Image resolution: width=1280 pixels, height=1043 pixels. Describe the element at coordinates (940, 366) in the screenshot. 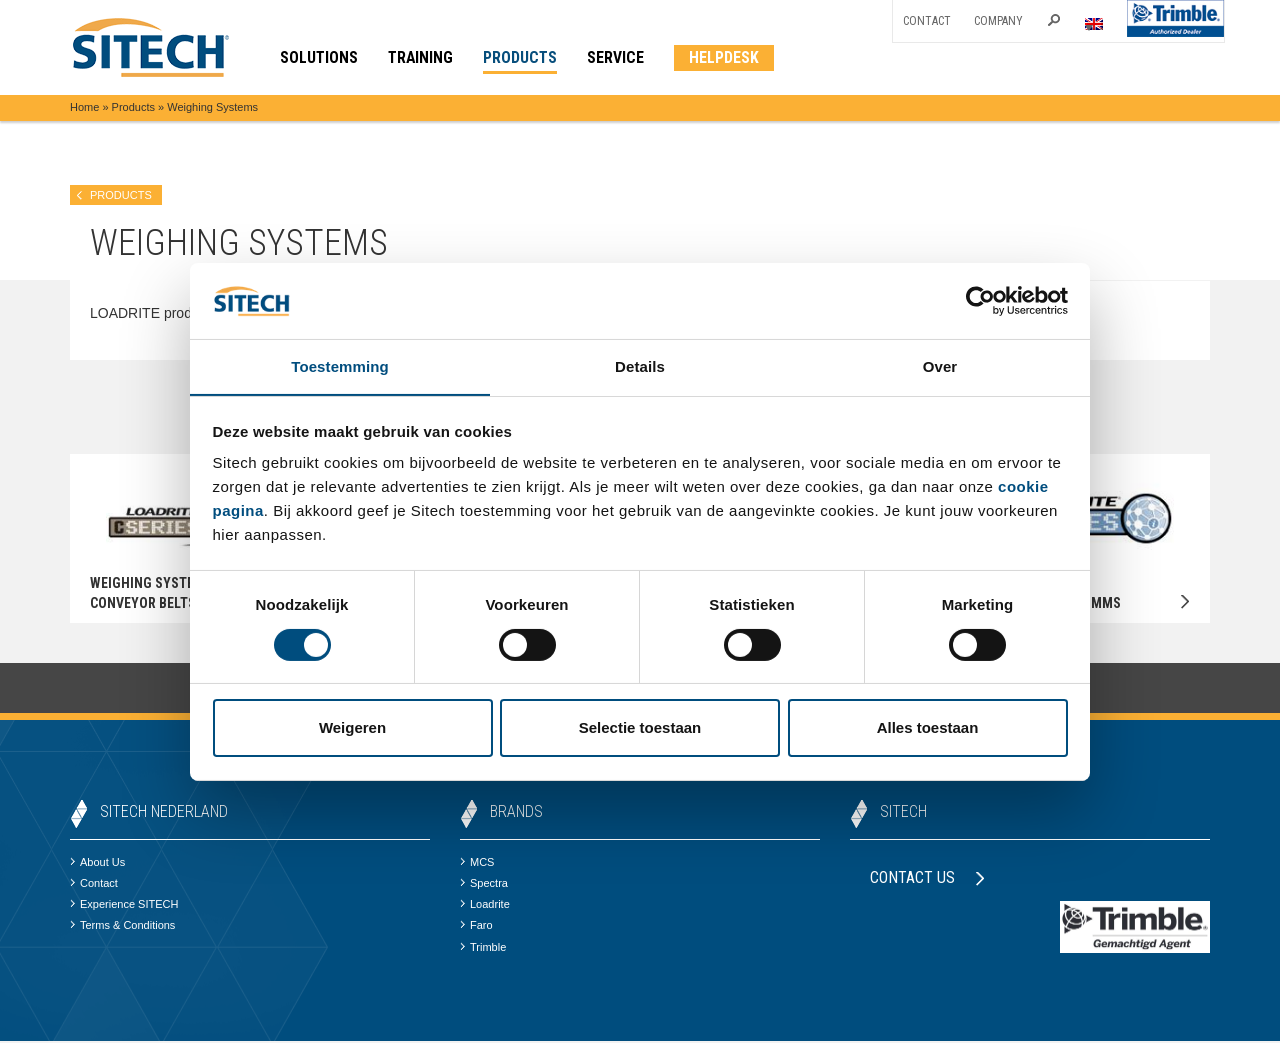

I see `Over [tab]` at that location.